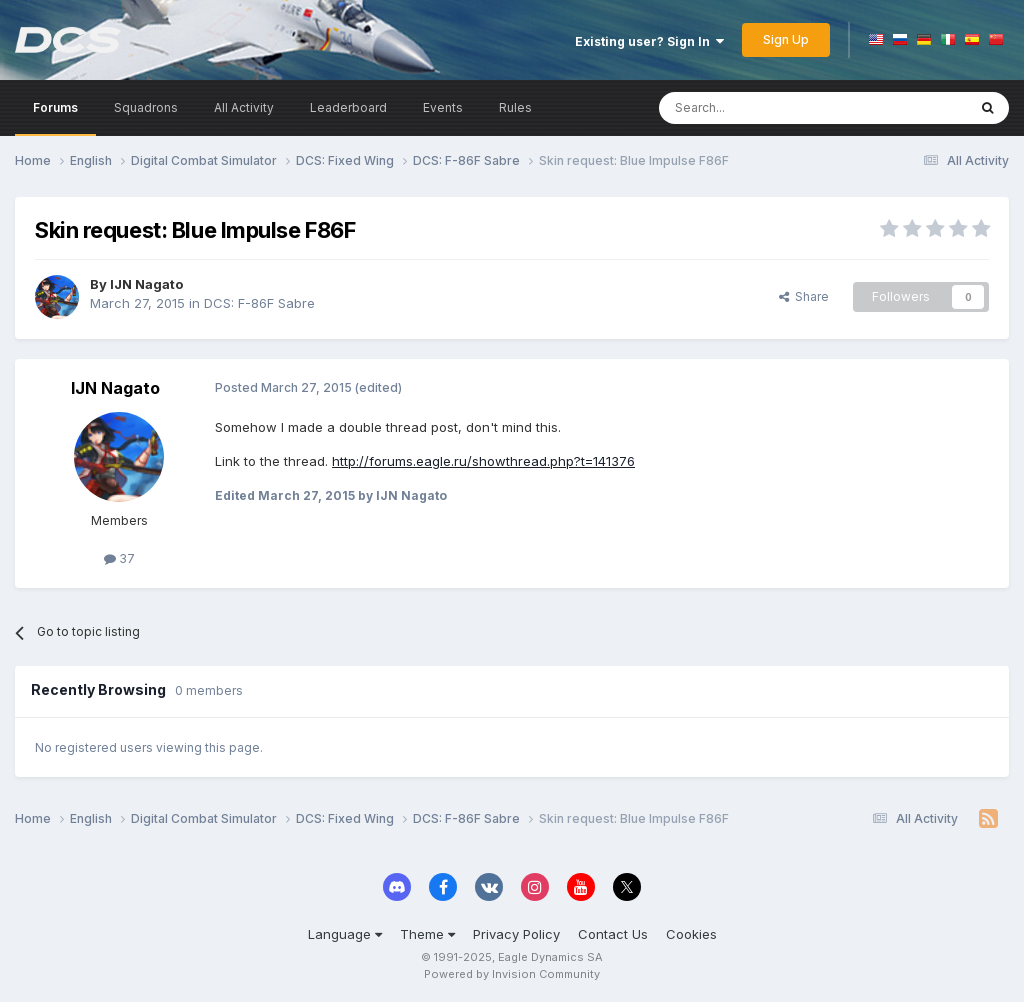  Describe the element at coordinates (512, 974) in the screenshot. I see `Powered by Invision Community` at that location.